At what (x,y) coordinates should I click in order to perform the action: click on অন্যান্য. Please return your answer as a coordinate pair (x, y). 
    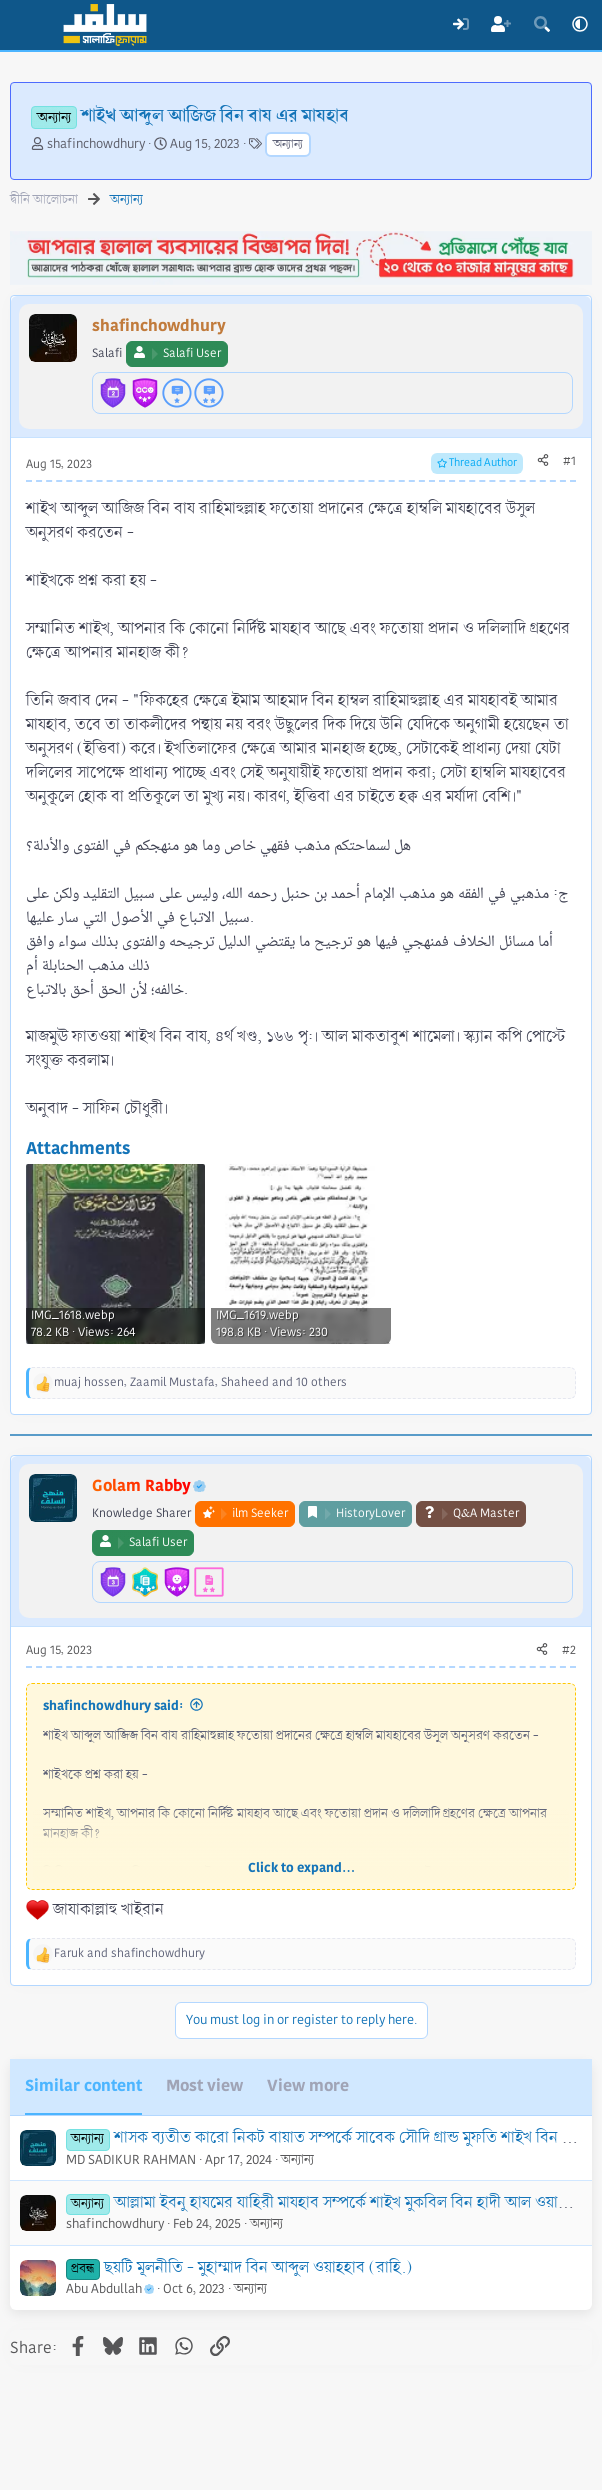
    Looking at the image, I should click on (288, 144).